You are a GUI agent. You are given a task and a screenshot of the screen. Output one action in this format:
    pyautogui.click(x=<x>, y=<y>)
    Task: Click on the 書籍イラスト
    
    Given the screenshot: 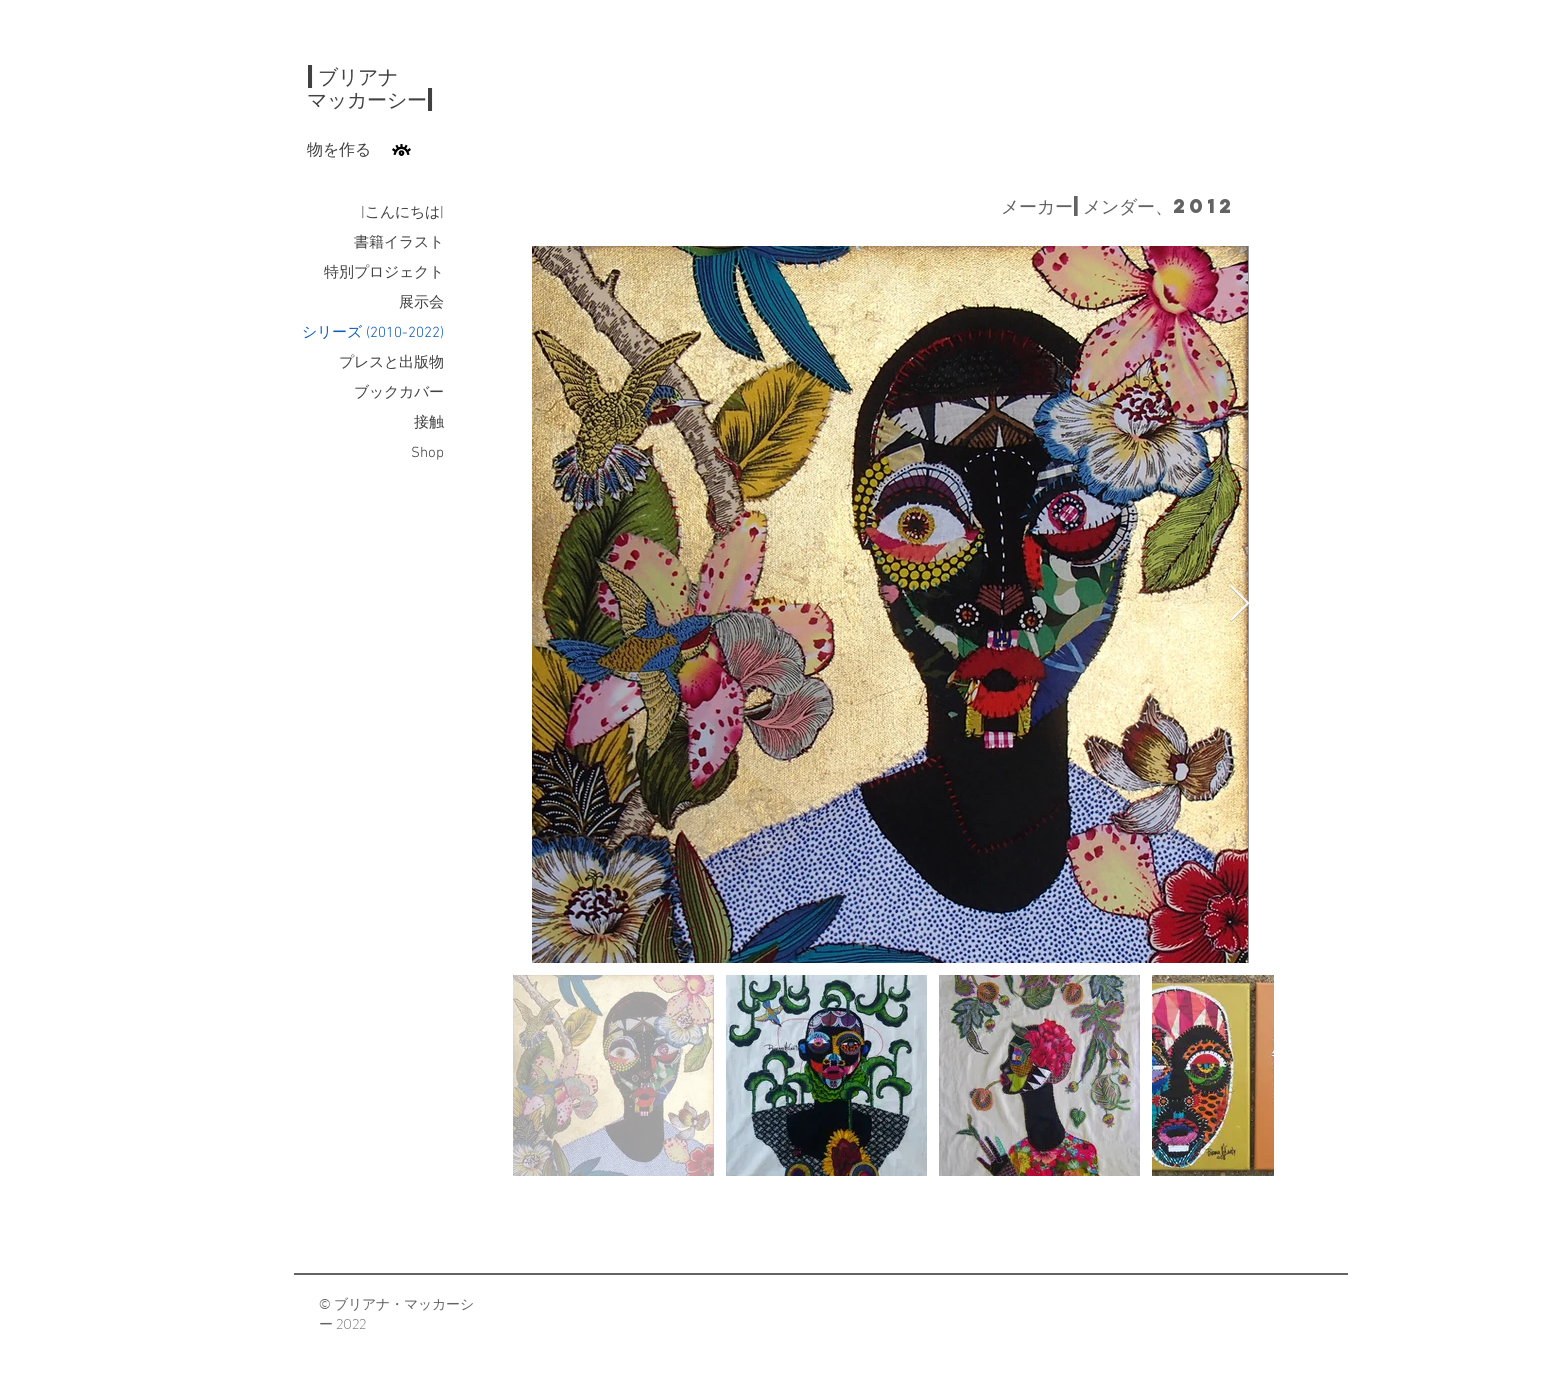 What is the action you would take?
    pyautogui.click(x=399, y=243)
    